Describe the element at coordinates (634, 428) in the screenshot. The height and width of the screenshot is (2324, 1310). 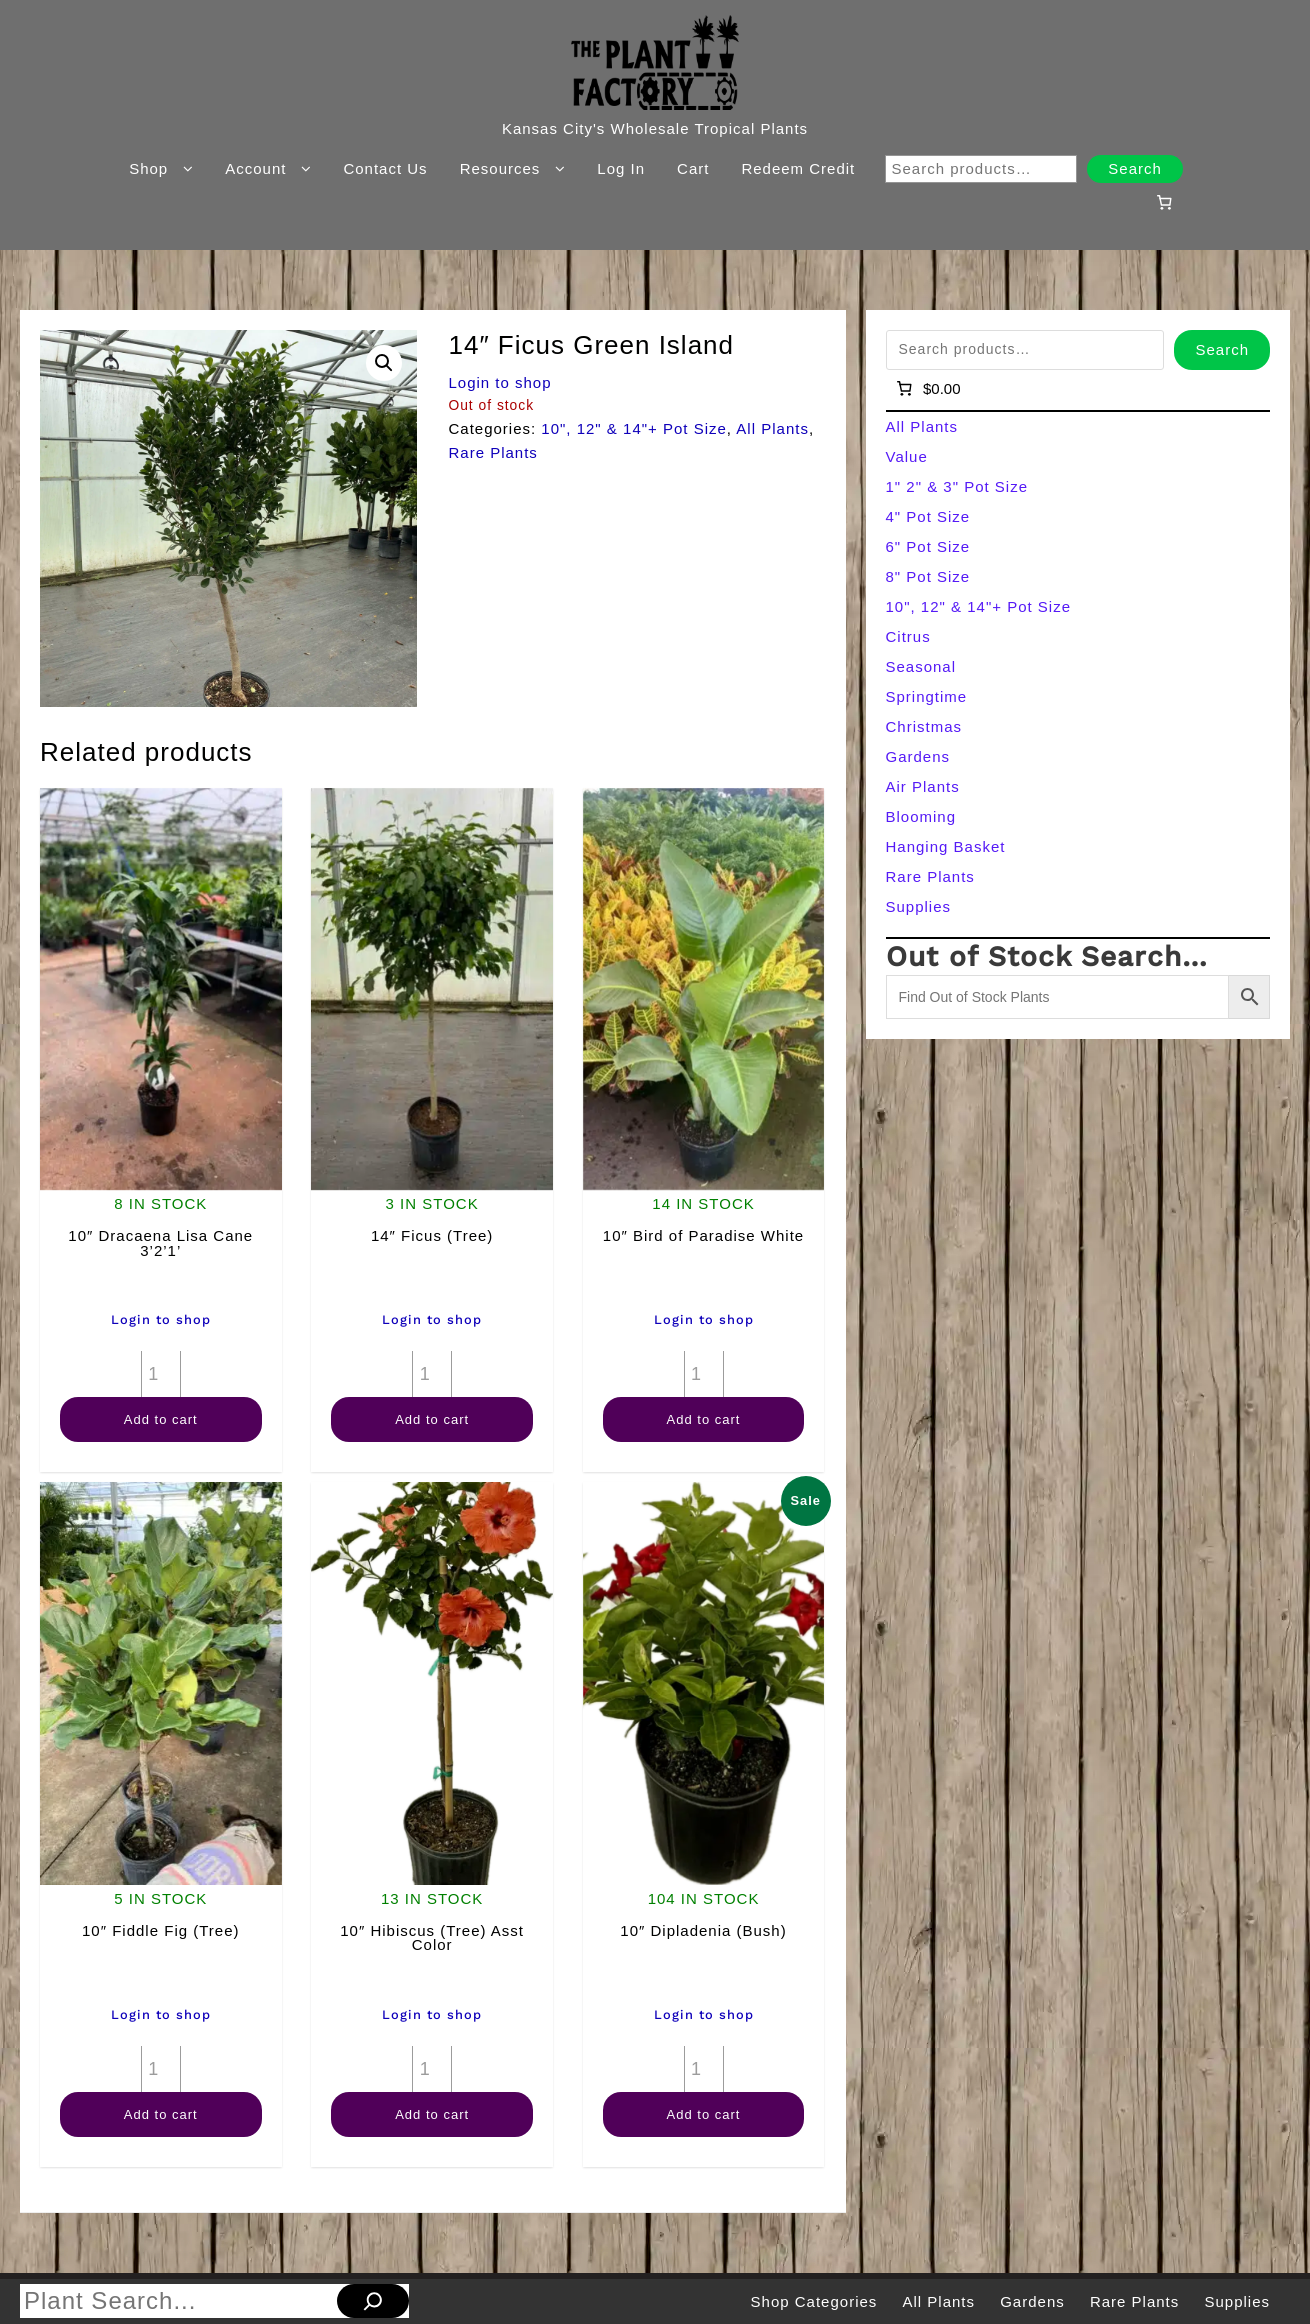
I see `10", 12" & 14"+ Pot Size` at that location.